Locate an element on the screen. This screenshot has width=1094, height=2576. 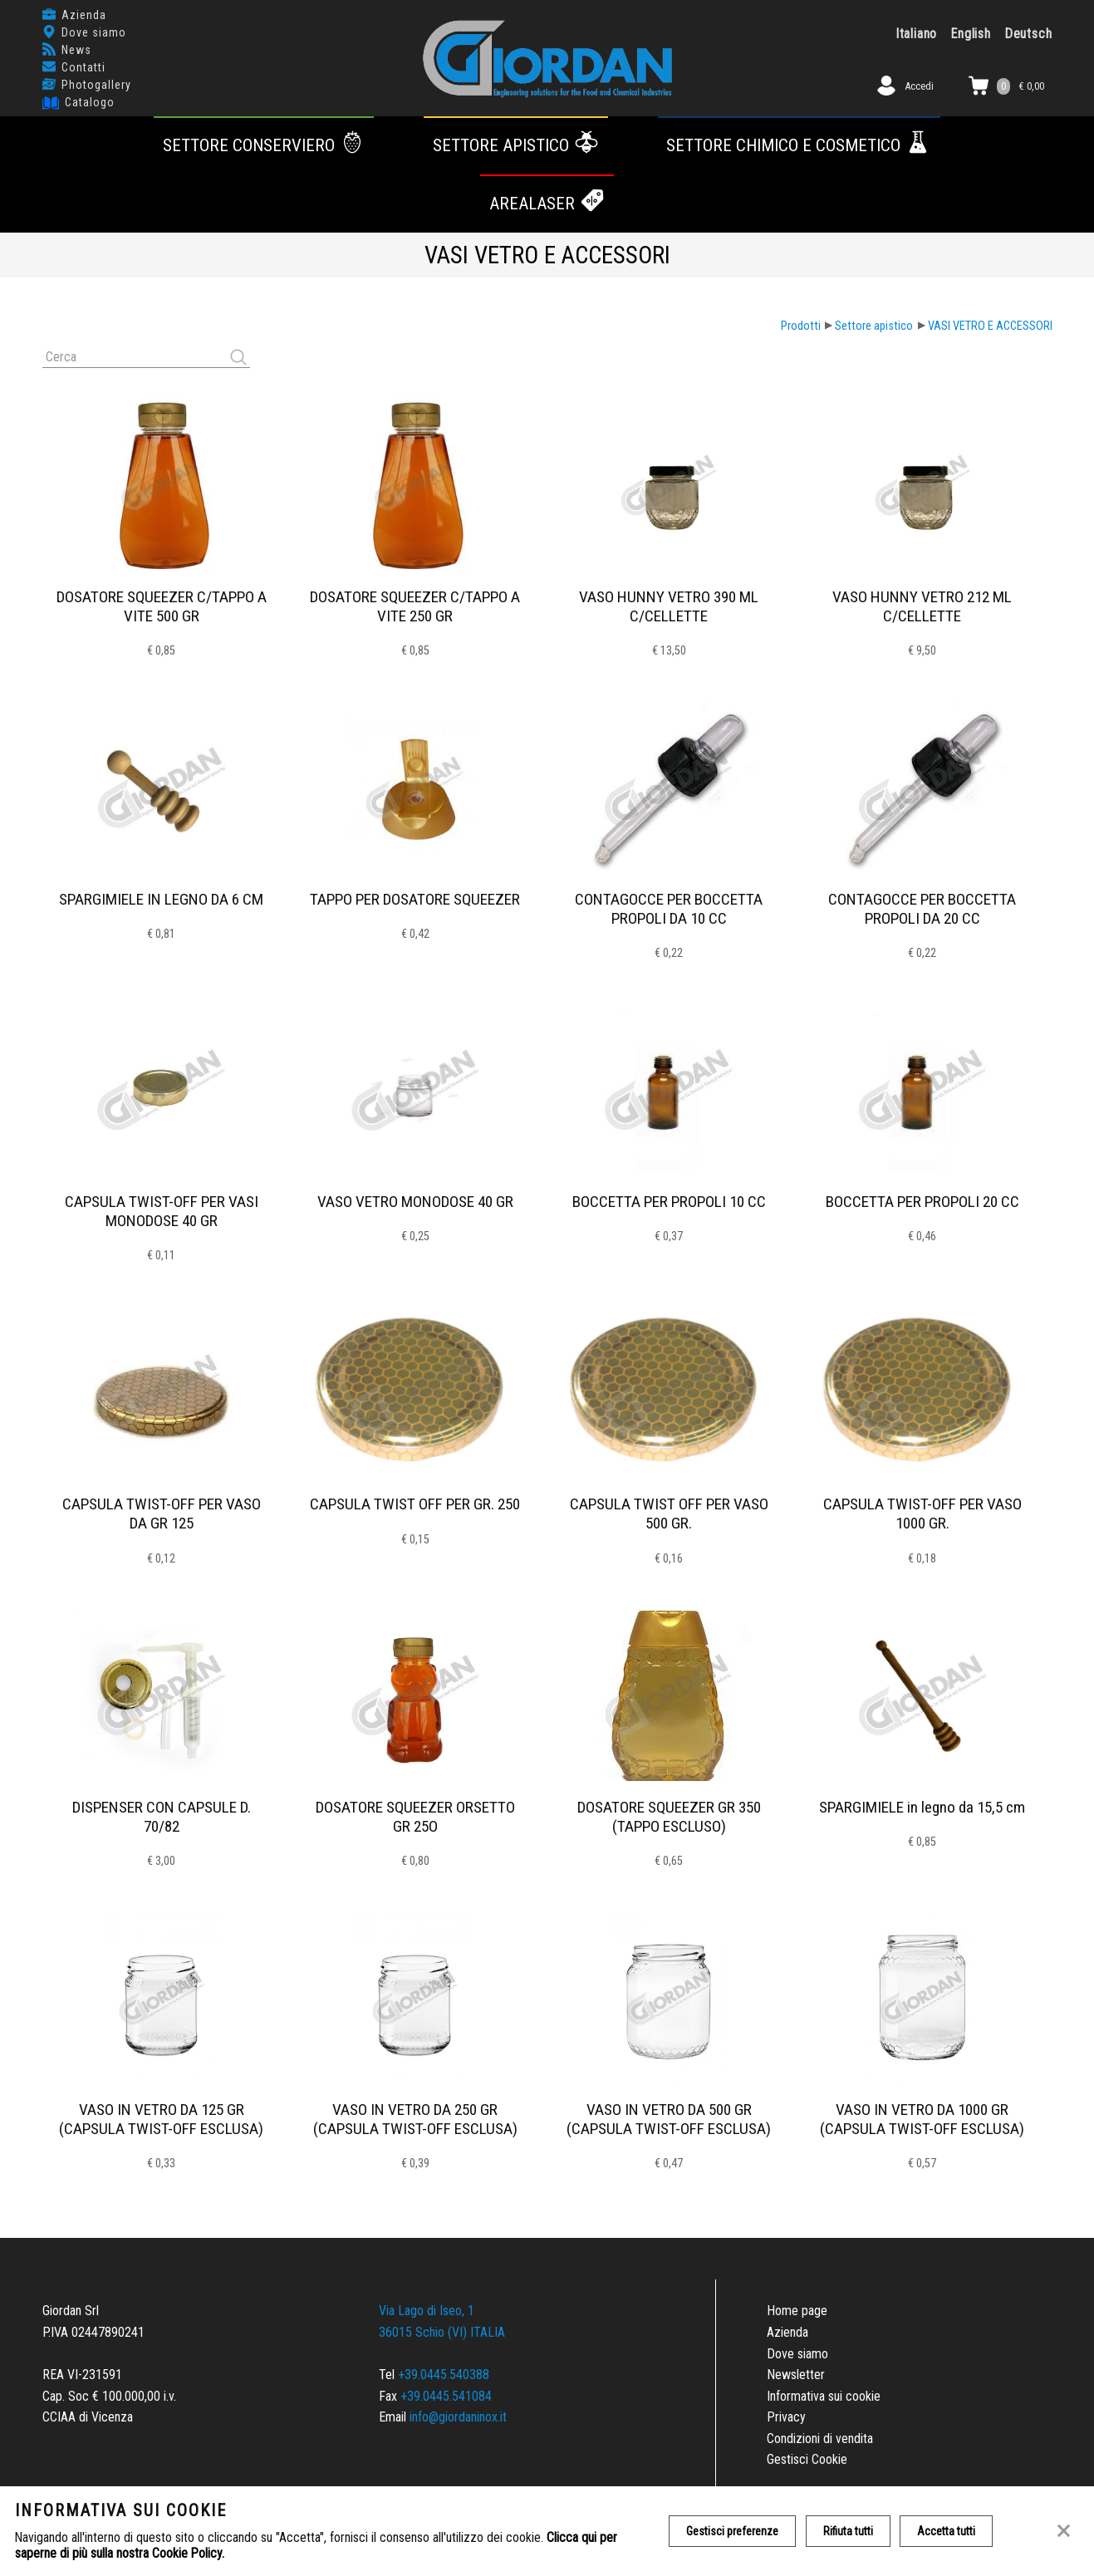
Home page is located at coordinates (797, 2310).